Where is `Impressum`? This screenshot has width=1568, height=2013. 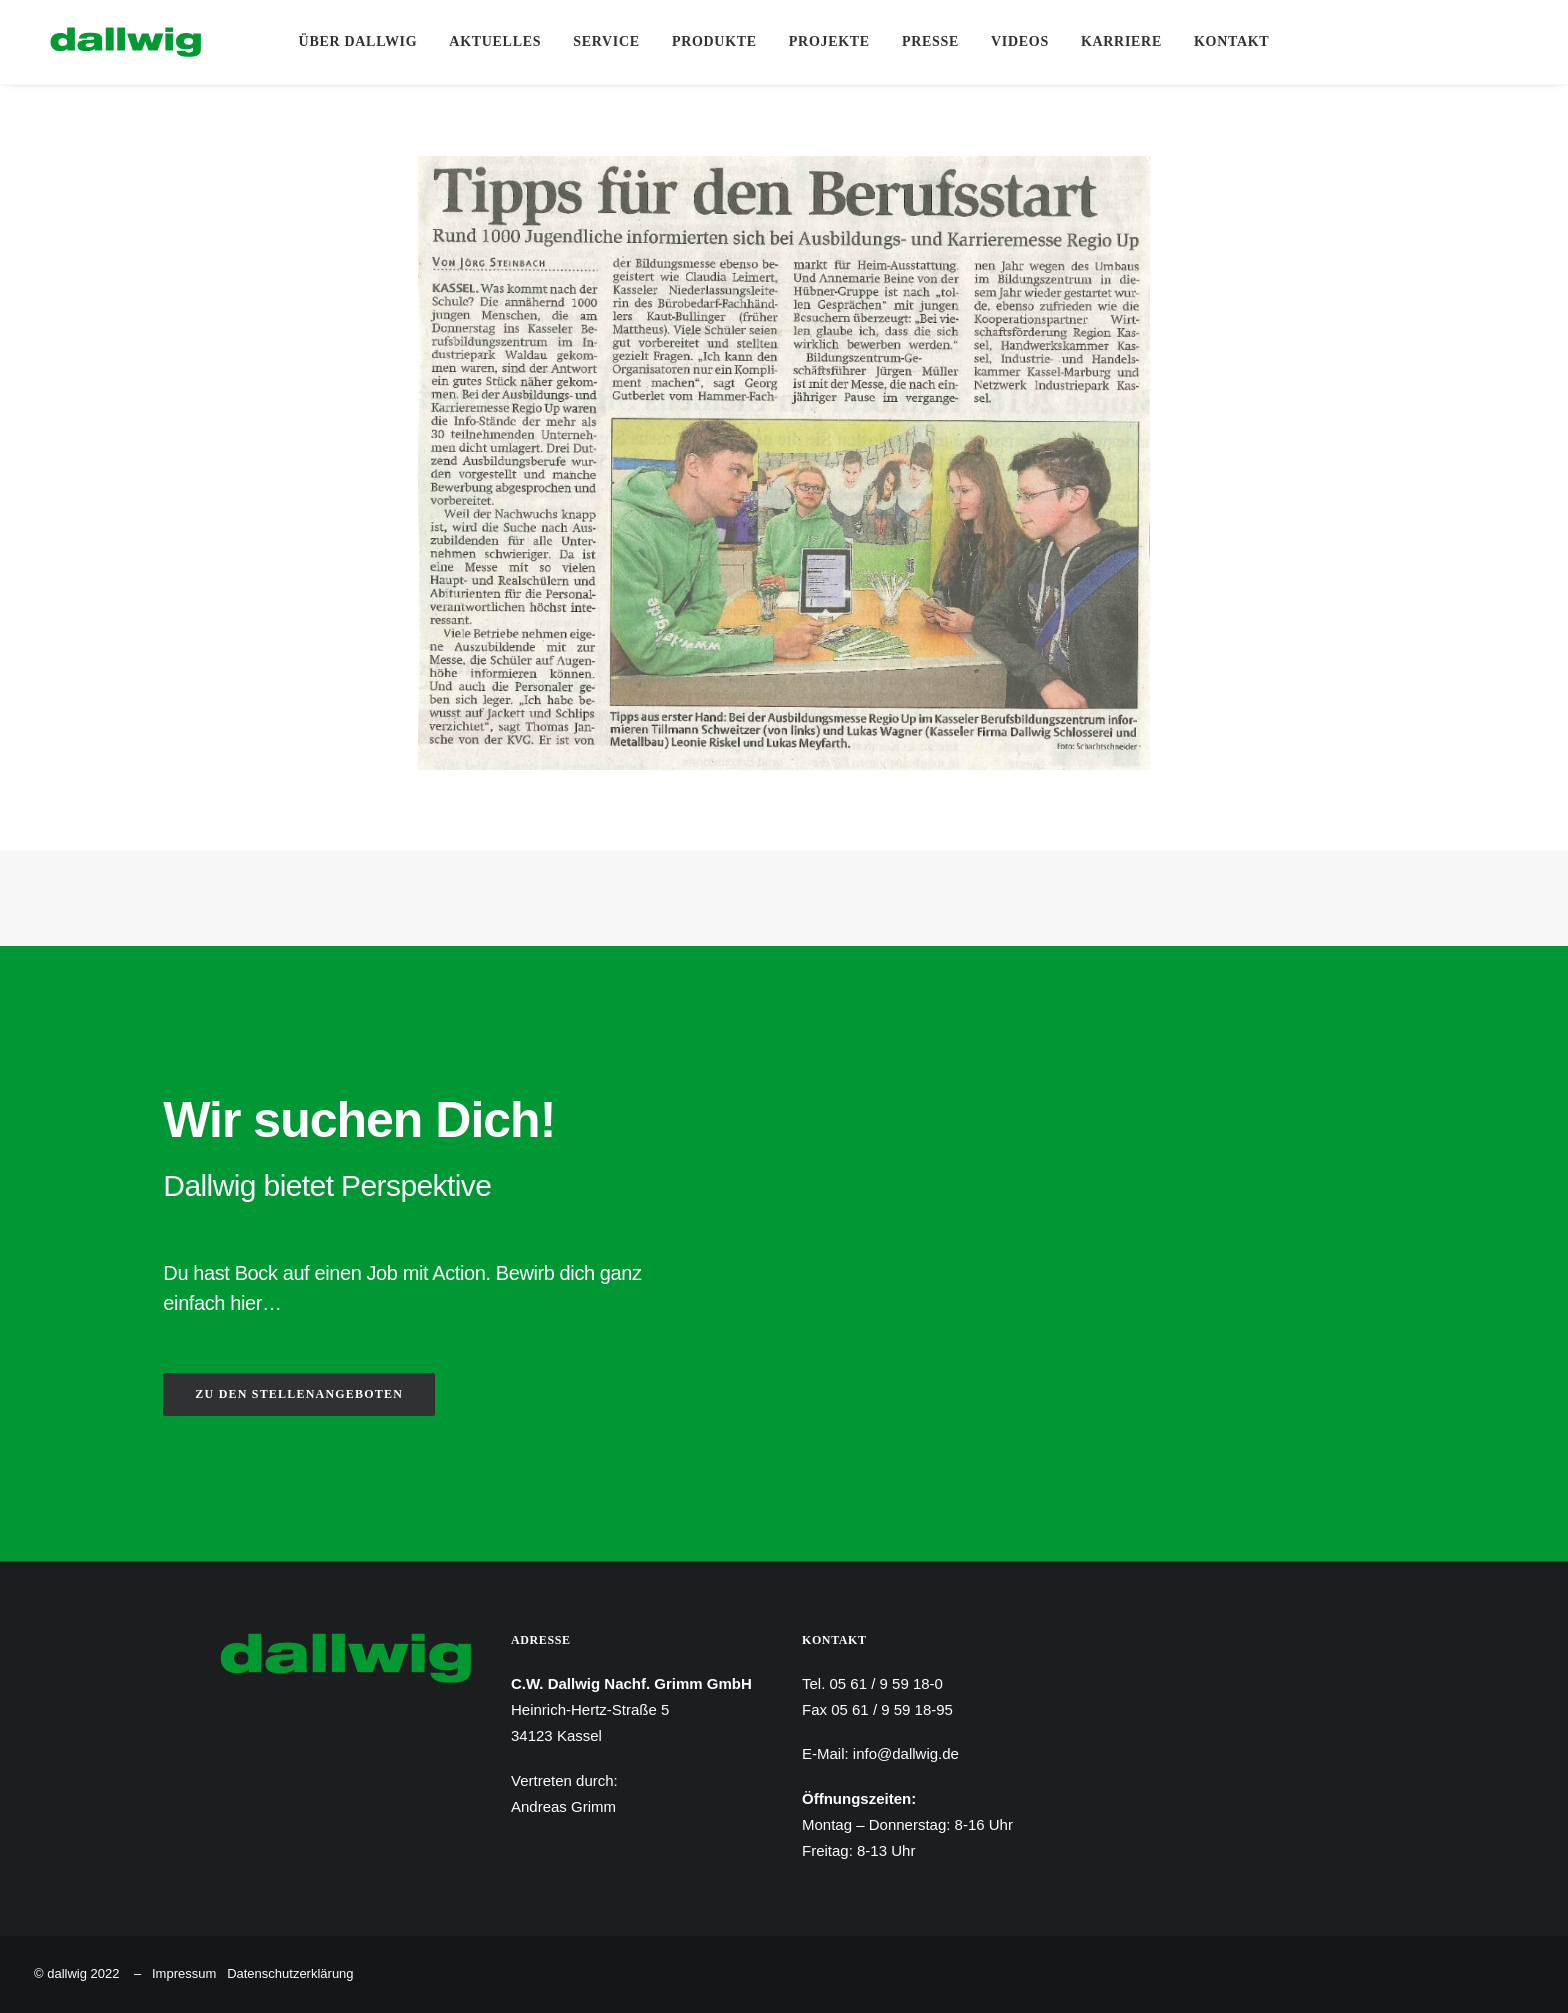
Impressum is located at coordinates (184, 1973).